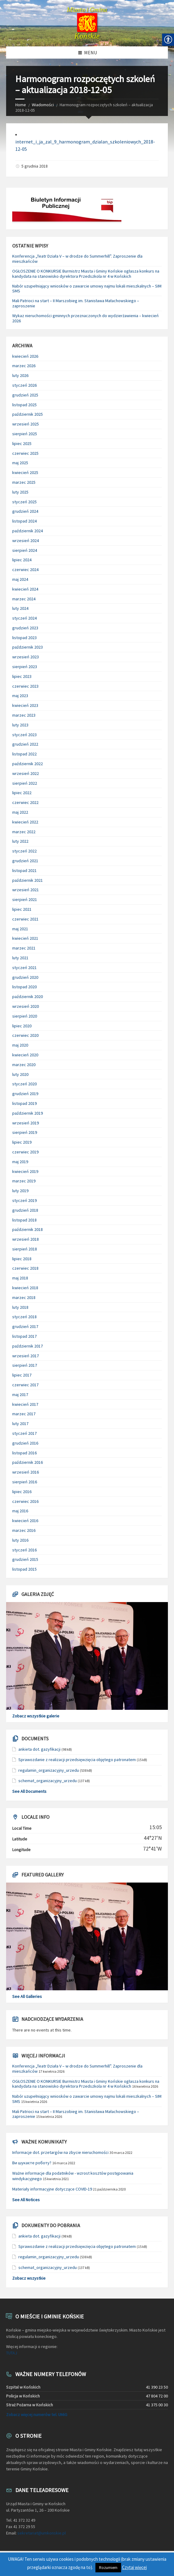 The height and width of the screenshot is (2576, 174). What do you see at coordinates (43, 104) in the screenshot?
I see `Wiadomości [link]` at bounding box center [43, 104].